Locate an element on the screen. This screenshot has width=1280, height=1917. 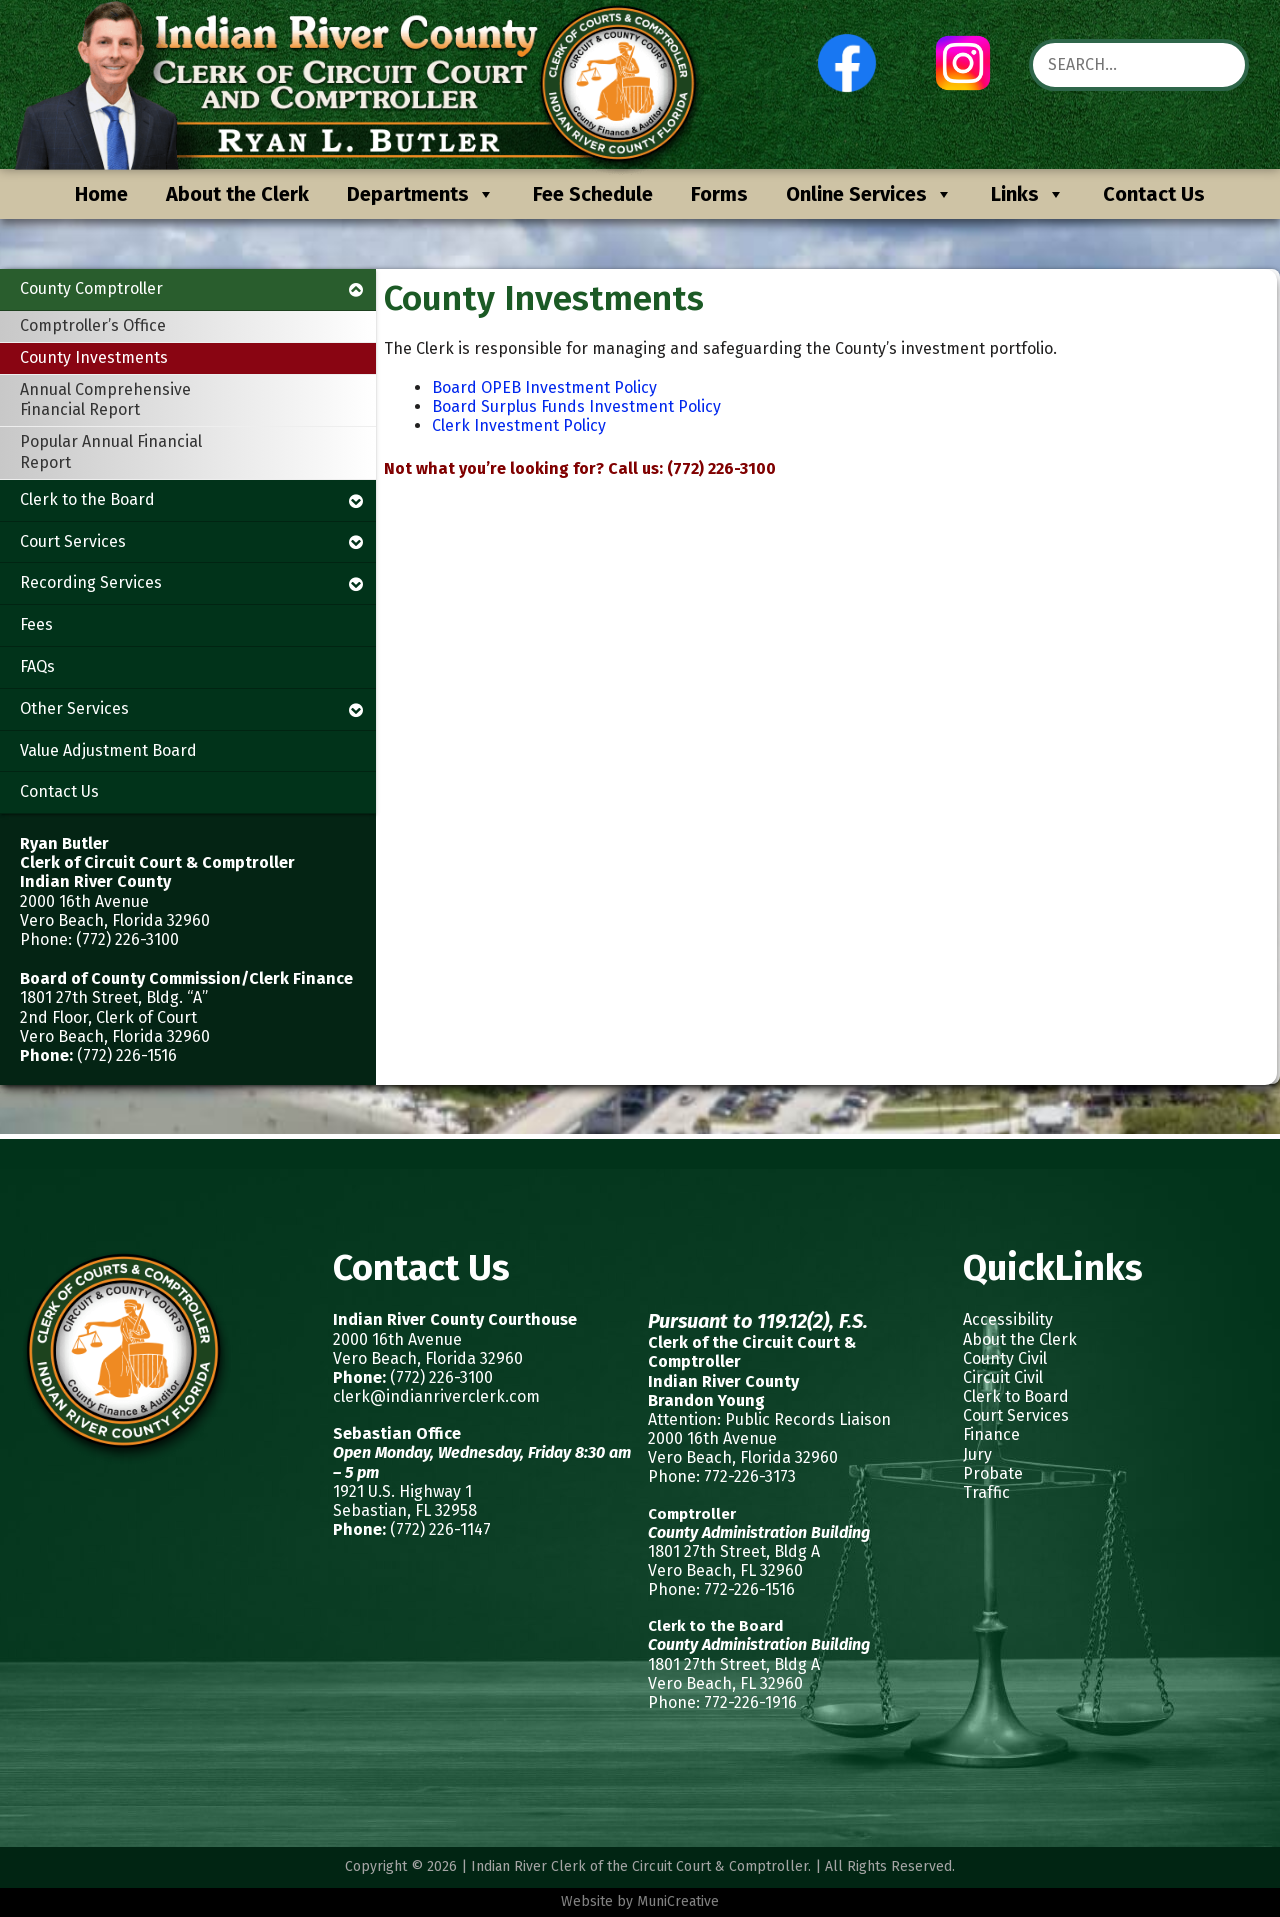
Links is located at coordinates (1028, 194).